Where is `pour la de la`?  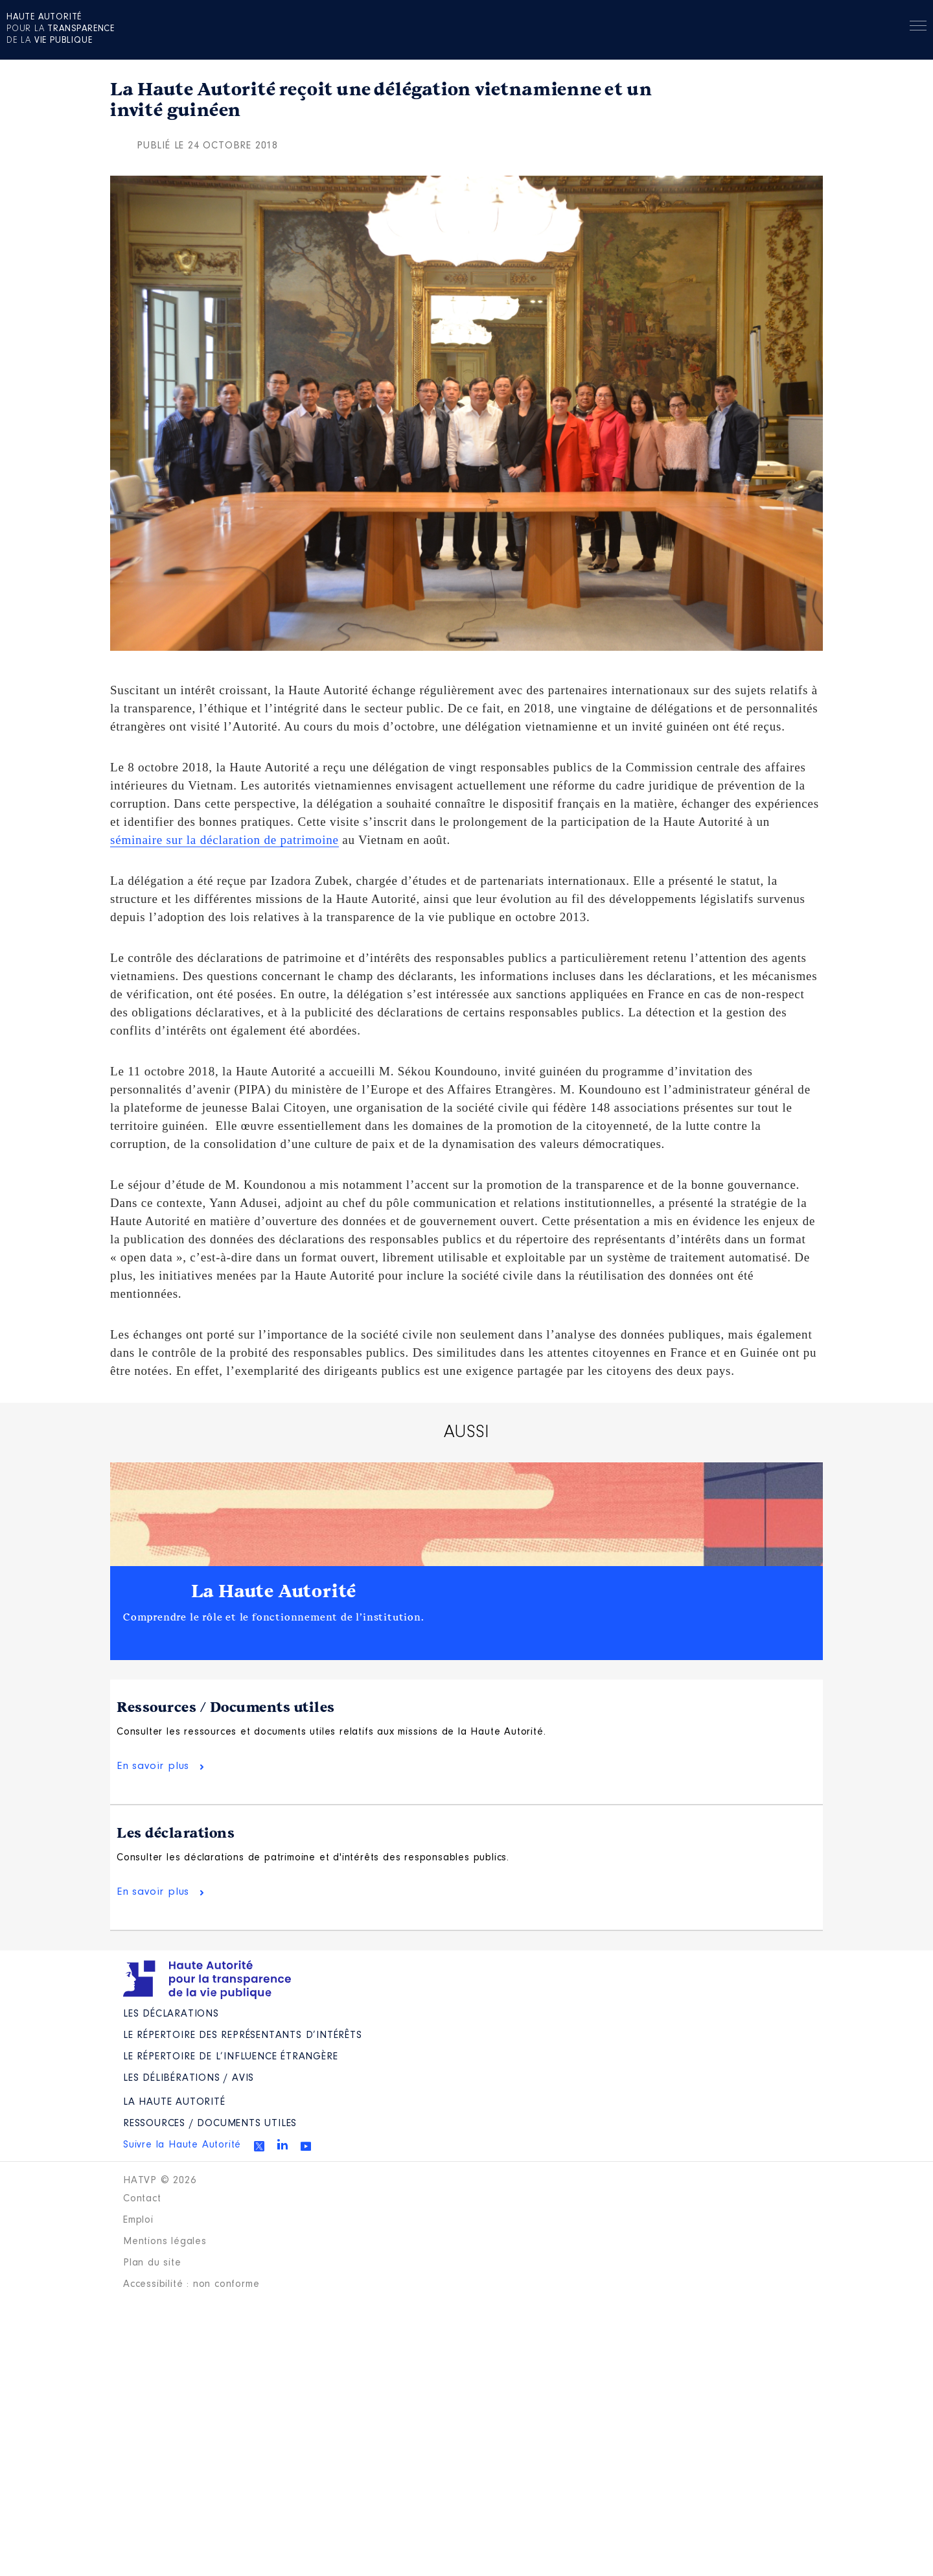 pour la de la is located at coordinates (60, 29).